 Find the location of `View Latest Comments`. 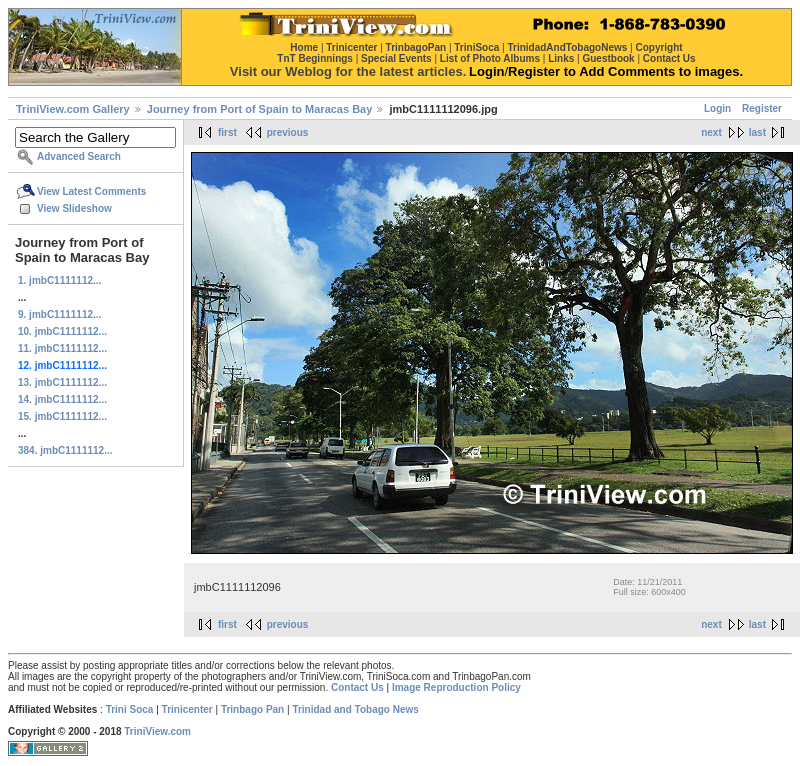

View Latest Comments is located at coordinates (91, 191).